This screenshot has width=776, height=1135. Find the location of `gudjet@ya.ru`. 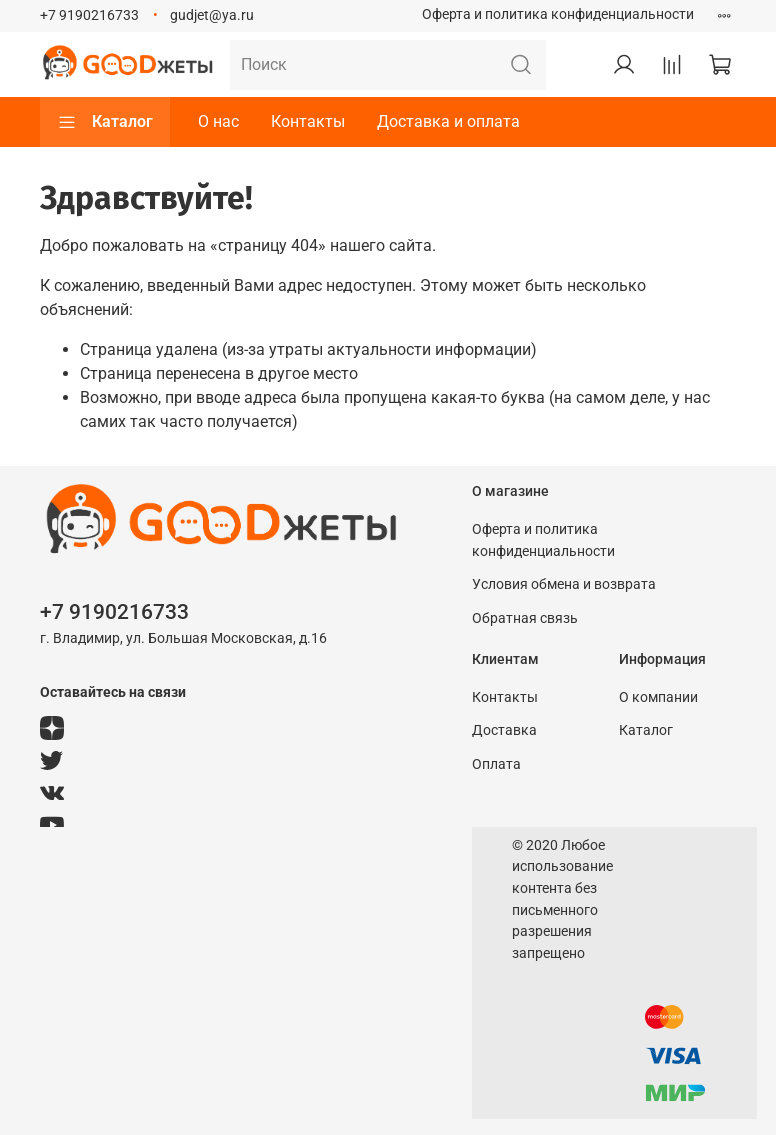

gudjet@ya.ru is located at coordinates (212, 15).